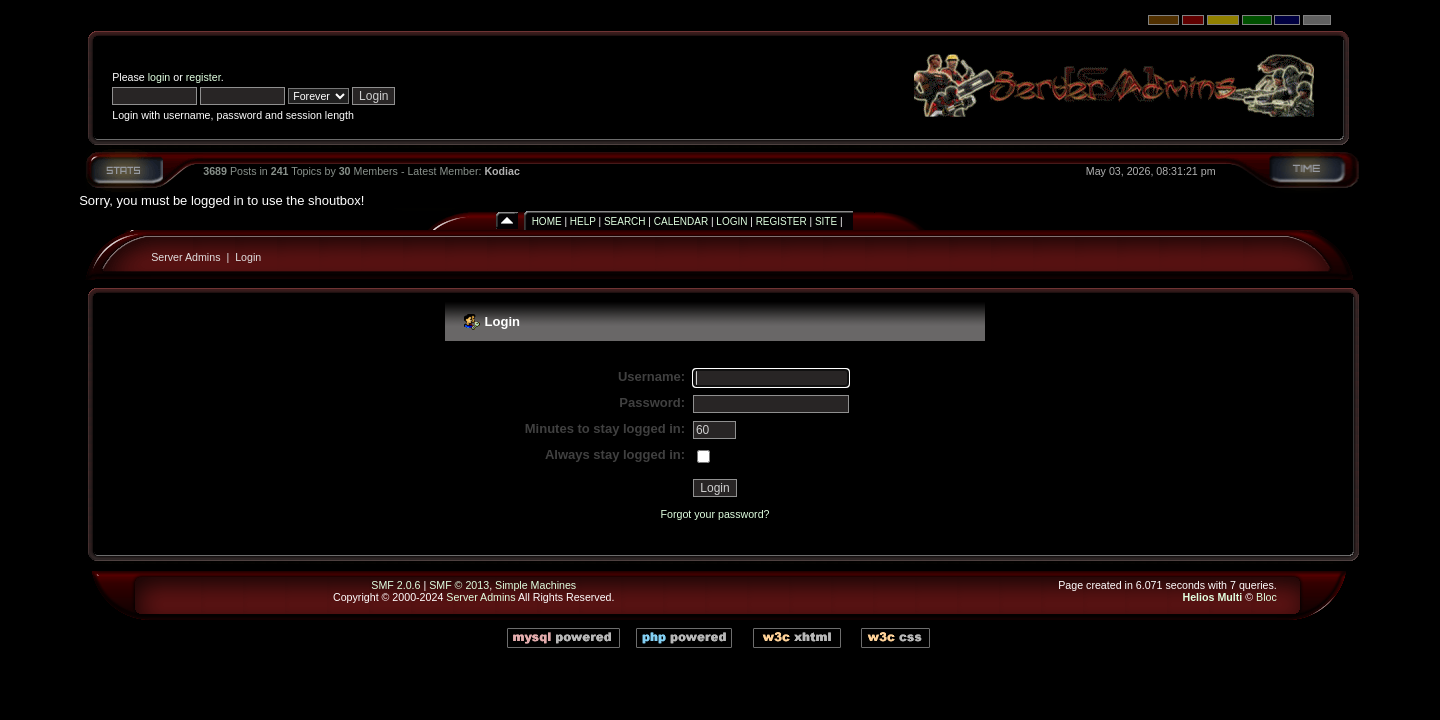  What do you see at coordinates (1266, 597) in the screenshot?
I see `Bloc` at bounding box center [1266, 597].